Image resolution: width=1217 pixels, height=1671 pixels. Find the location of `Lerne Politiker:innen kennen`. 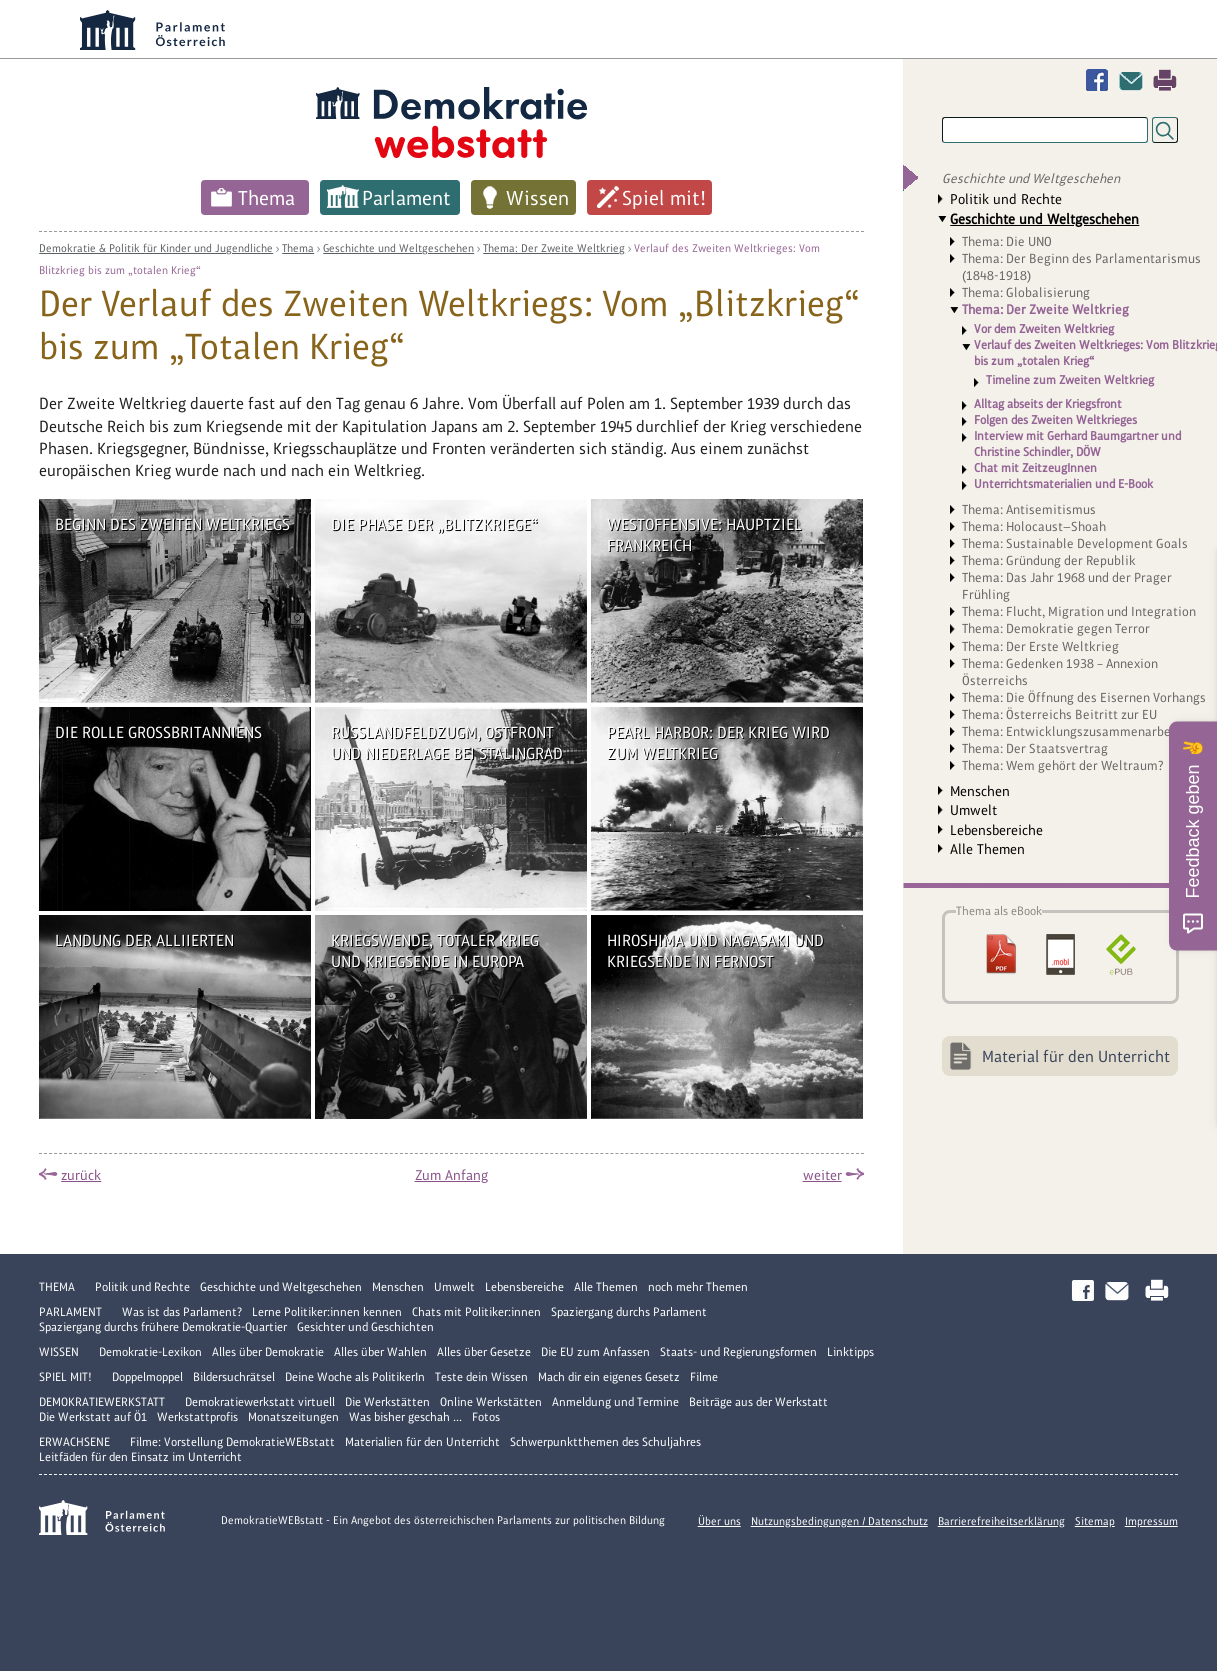

Lerne Politiker:innen kennen is located at coordinates (327, 1312).